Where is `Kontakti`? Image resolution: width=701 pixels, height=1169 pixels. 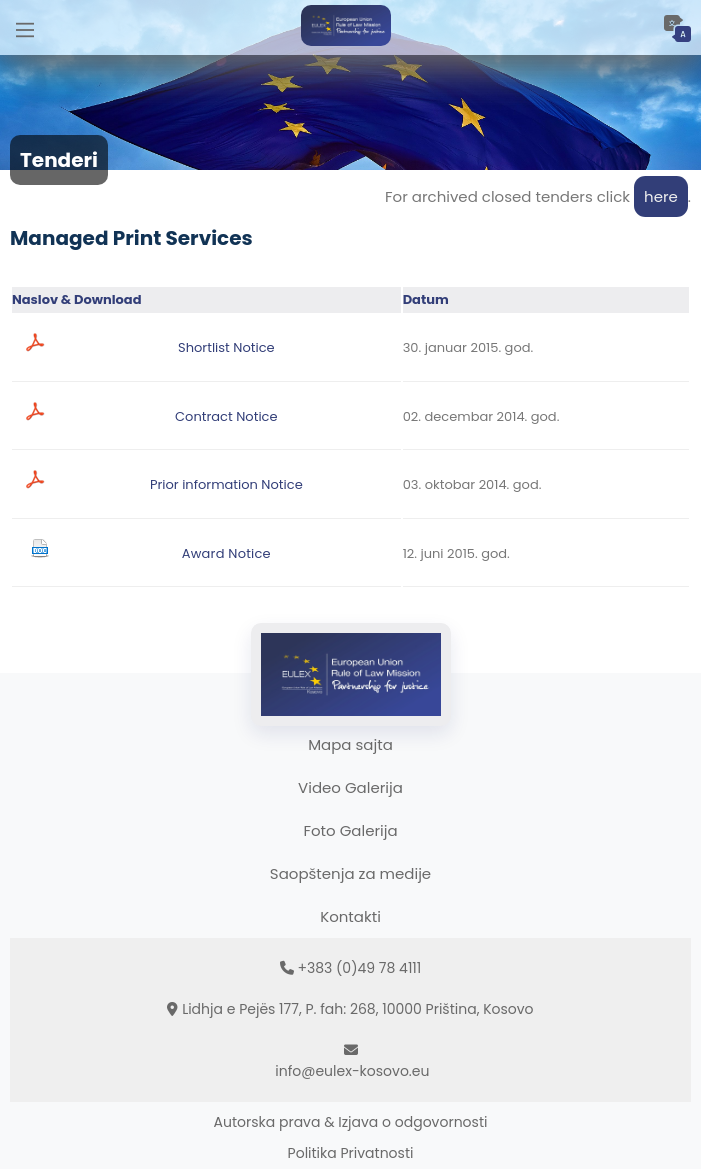 Kontakti is located at coordinates (350, 916).